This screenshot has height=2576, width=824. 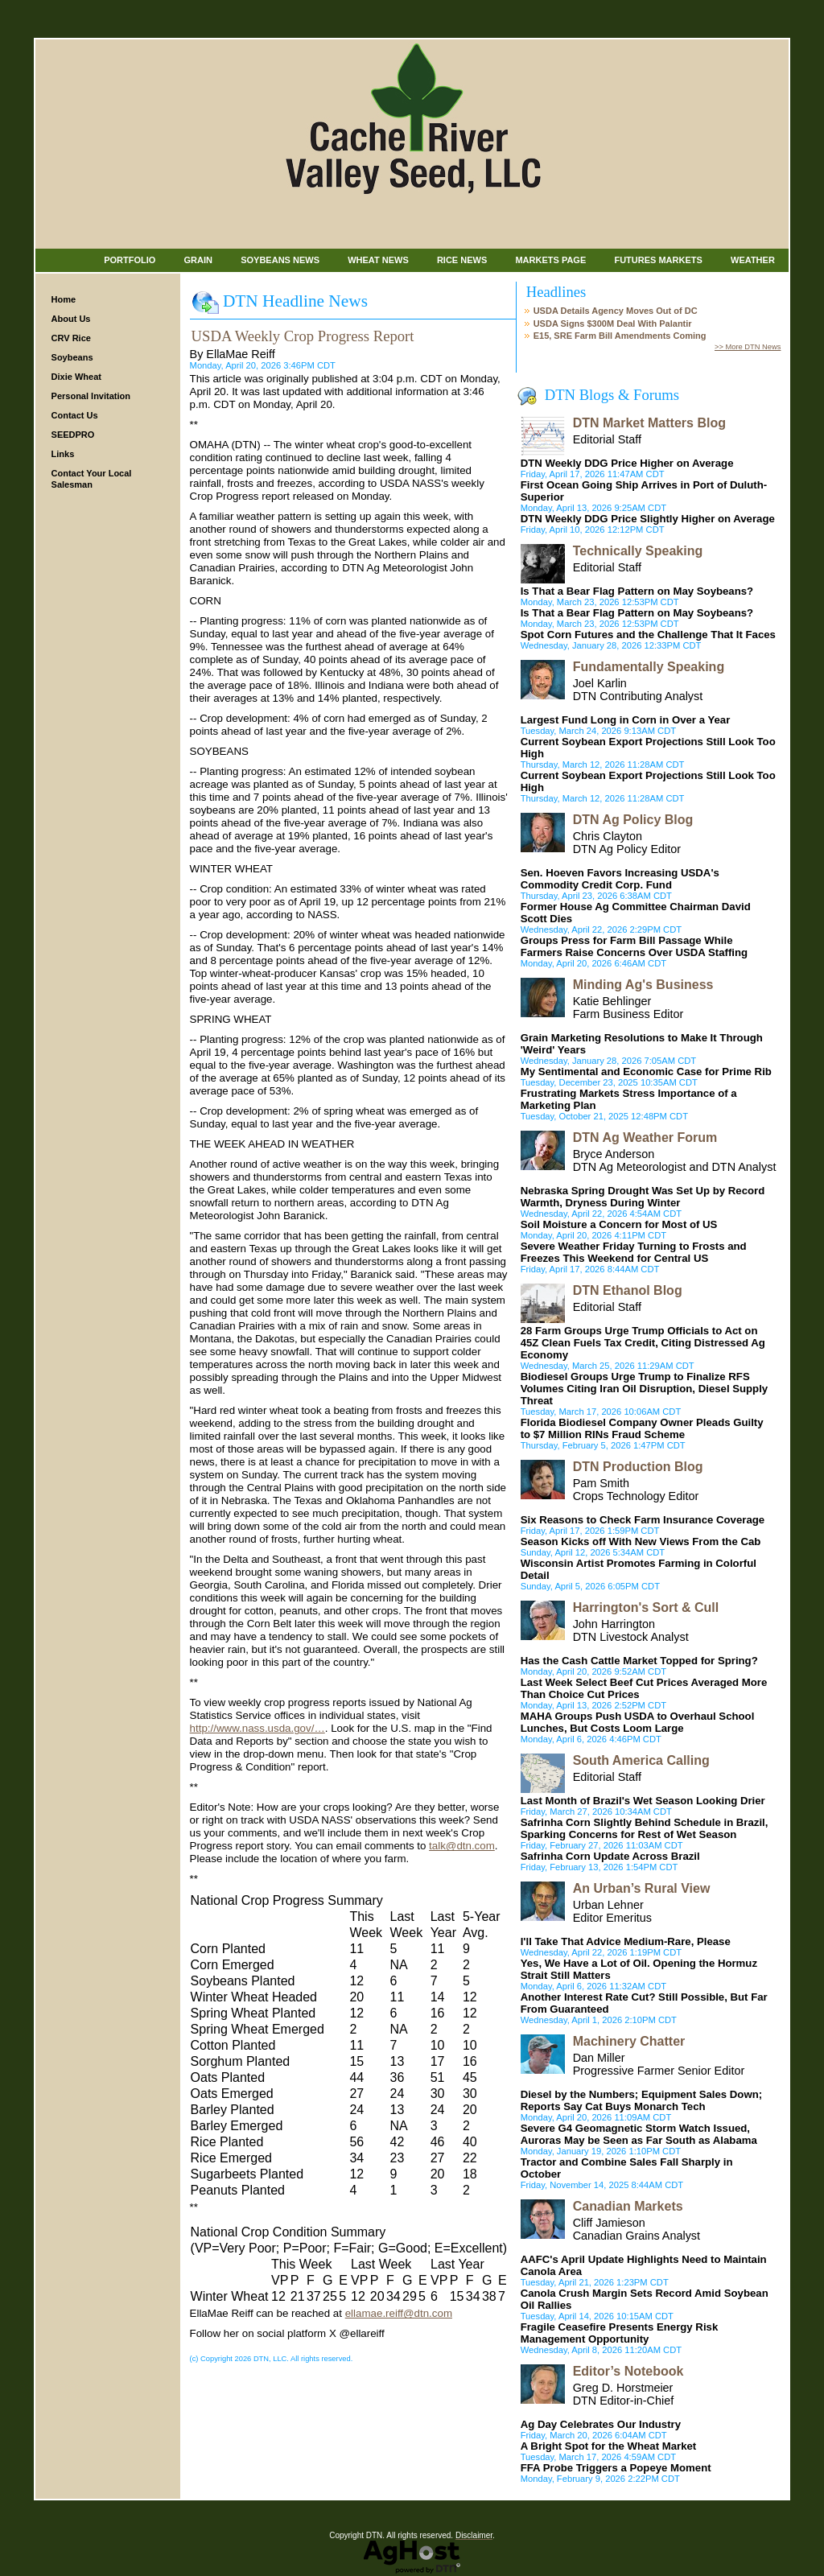 What do you see at coordinates (626, 720) in the screenshot?
I see `Largest Fund Long in Corn in Over a Year` at bounding box center [626, 720].